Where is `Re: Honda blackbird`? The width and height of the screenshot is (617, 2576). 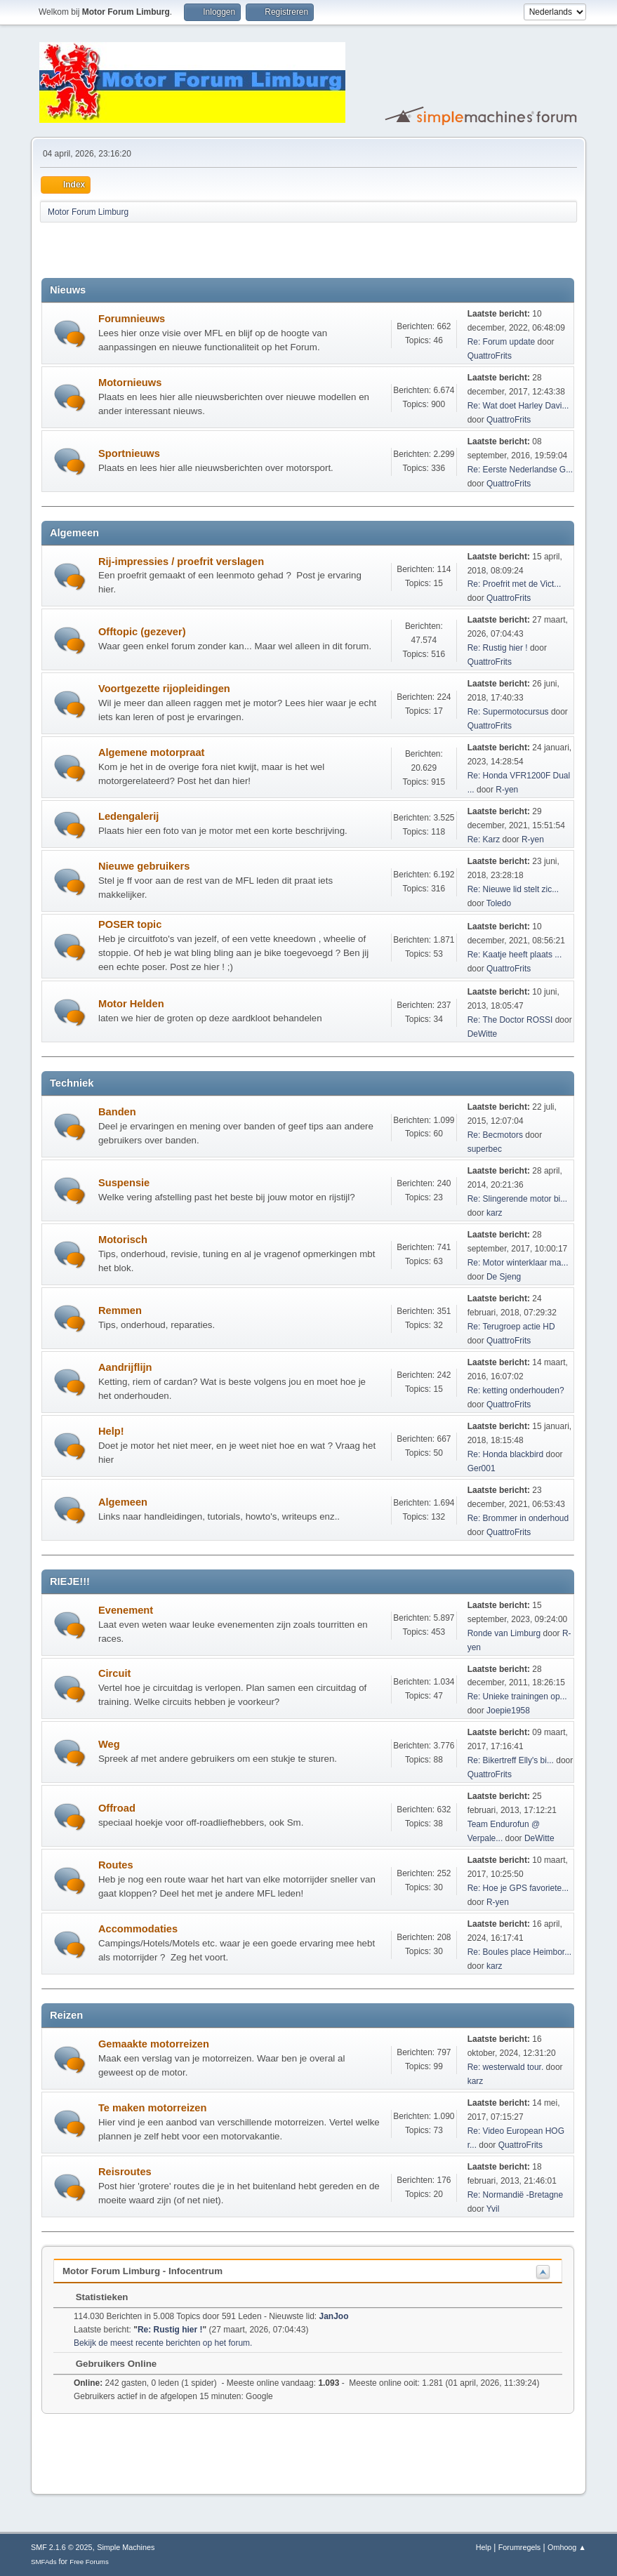 Re: Honda blackbird is located at coordinates (506, 1454).